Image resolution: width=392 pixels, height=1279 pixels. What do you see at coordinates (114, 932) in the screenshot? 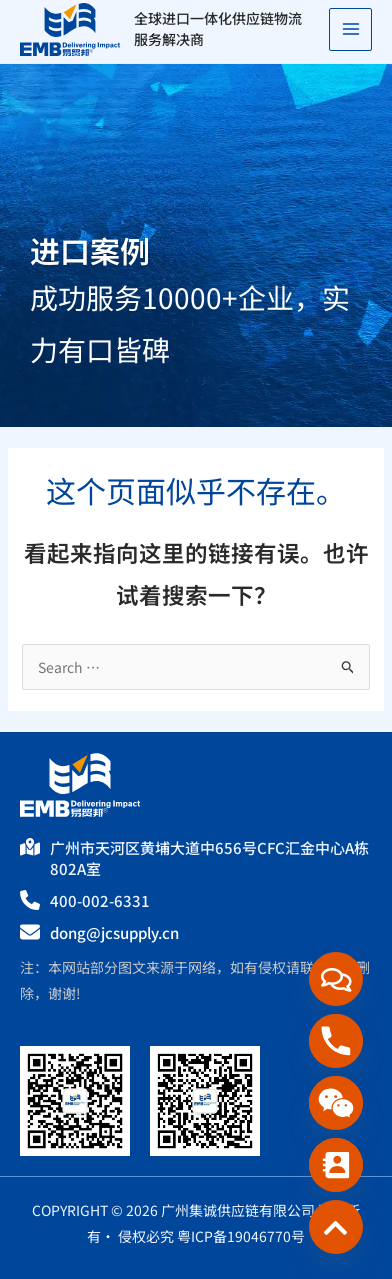
I see `dong@jcsupply.cn` at bounding box center [114, 932].